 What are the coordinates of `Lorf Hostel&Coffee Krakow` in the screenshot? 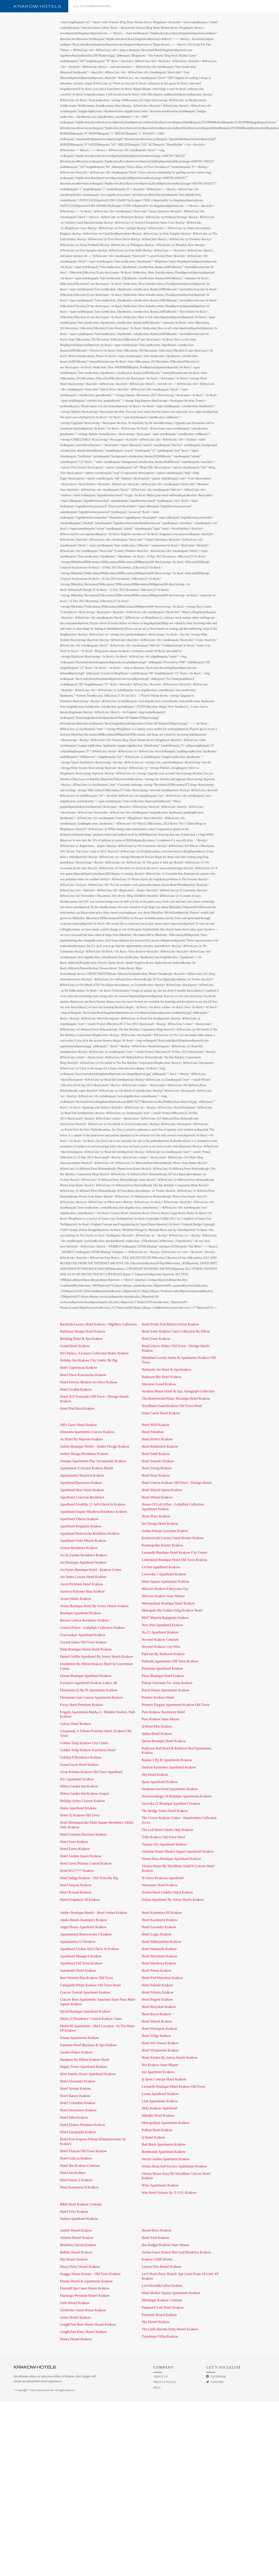 It's located at (162, 2285).